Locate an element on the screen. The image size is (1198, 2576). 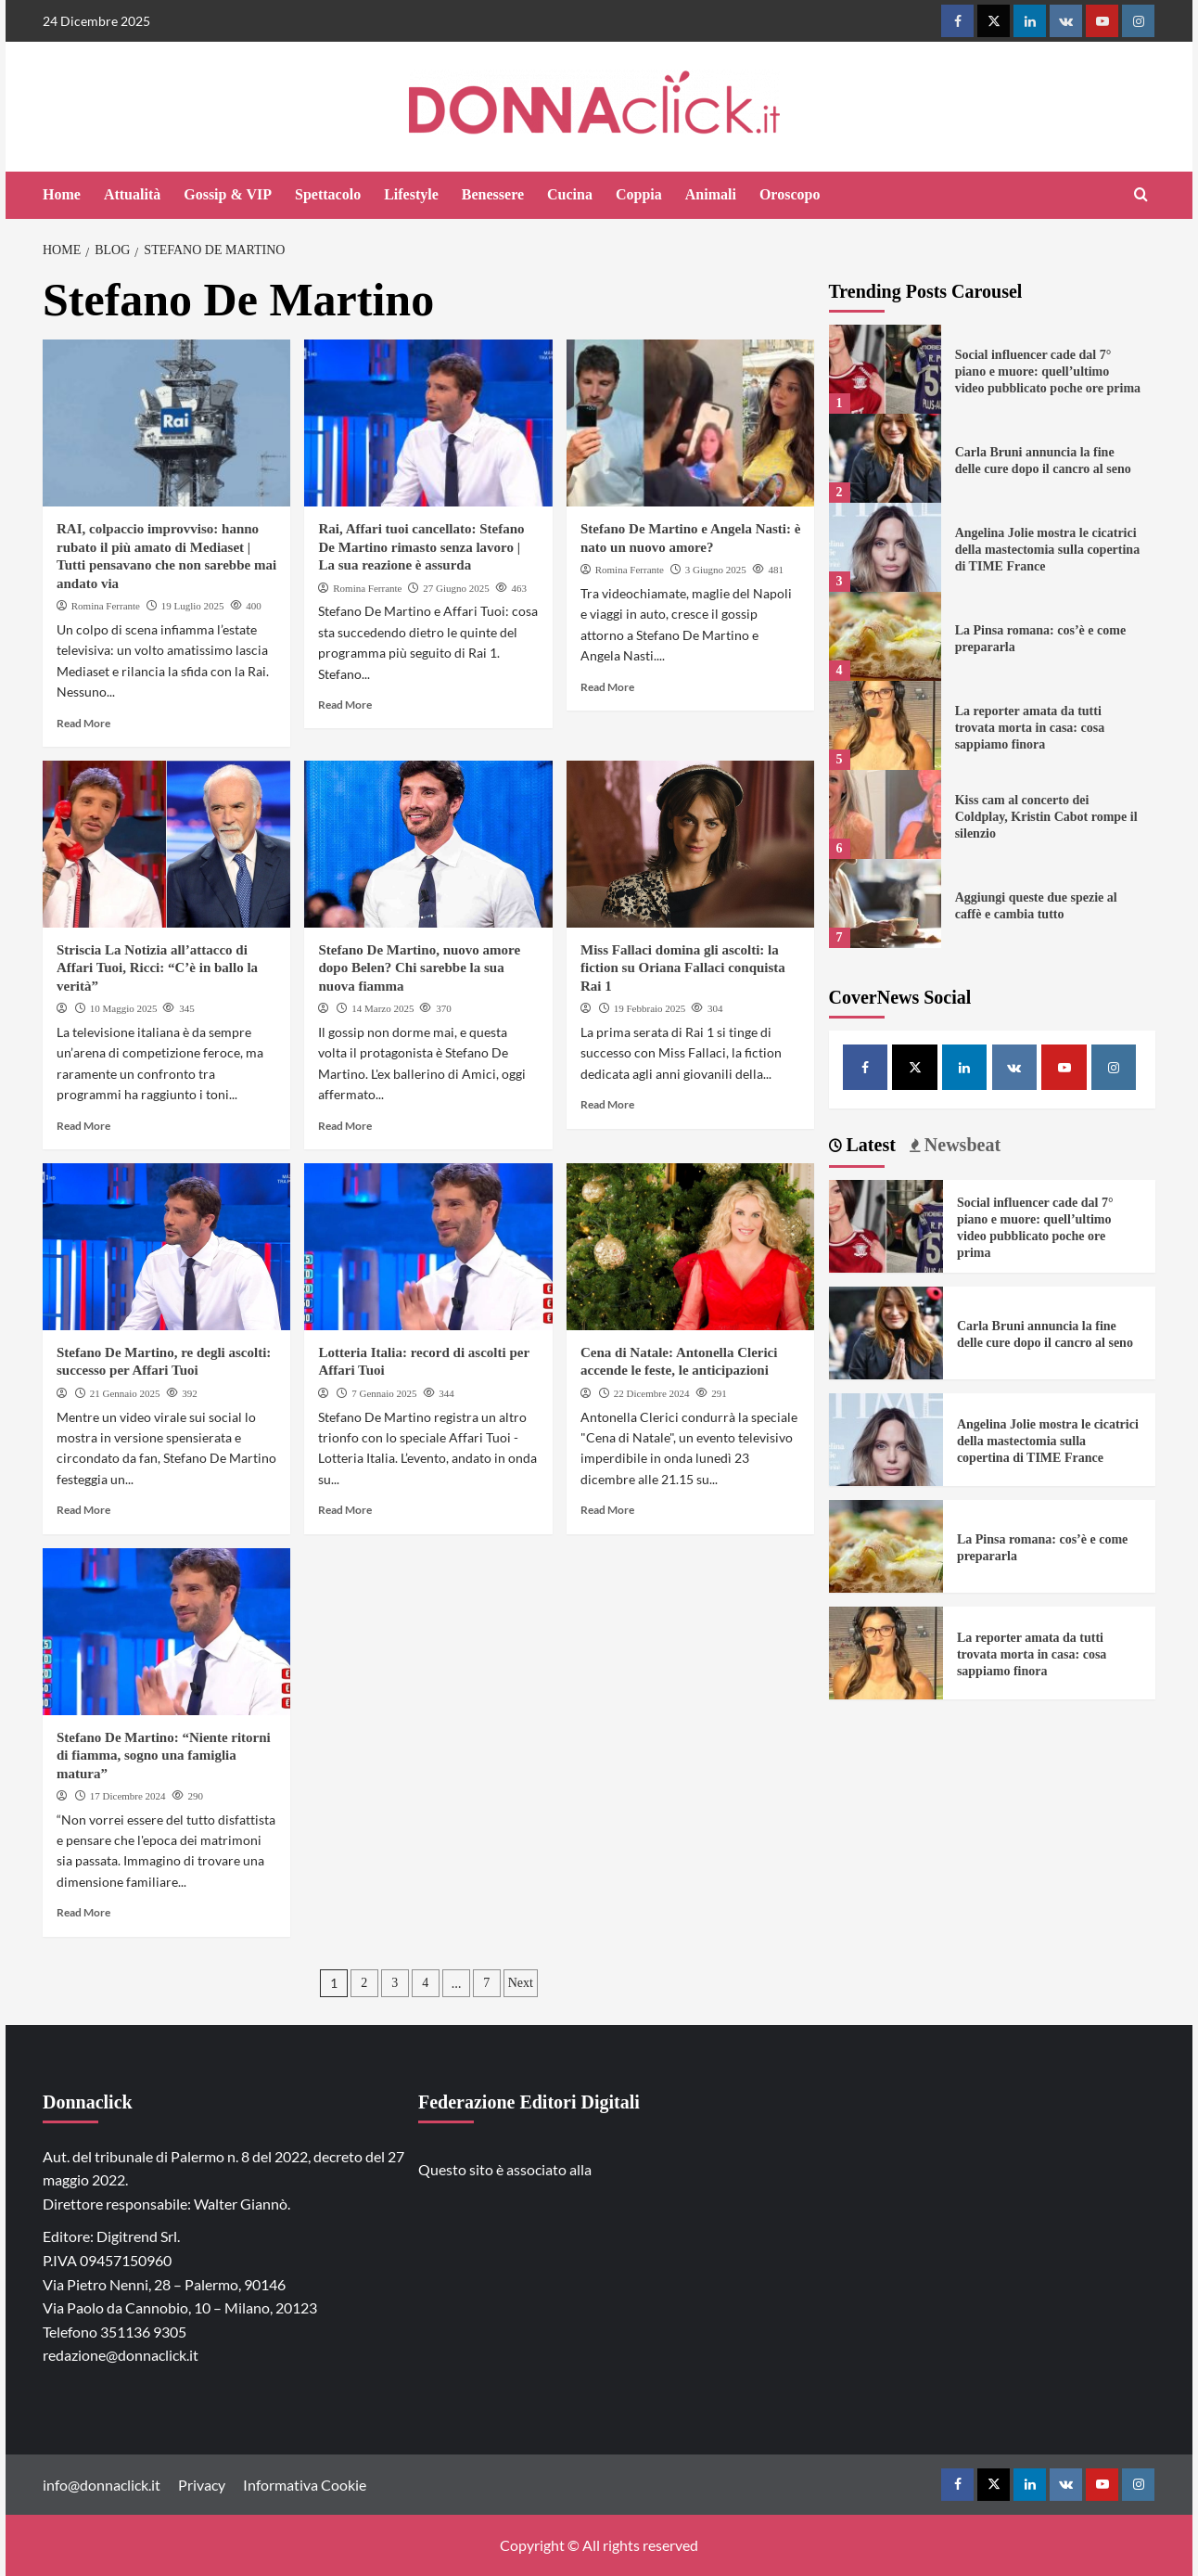
Informativa Cookie is located at coordinates (304, 2484).